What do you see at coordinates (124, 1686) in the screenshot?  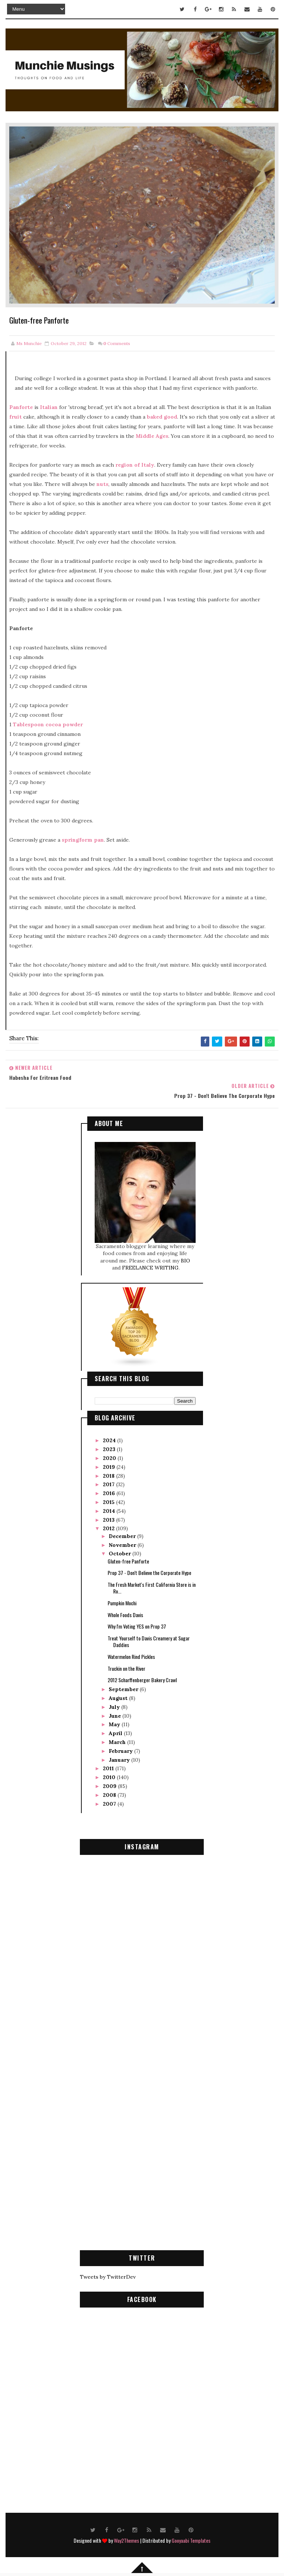 I see `September` at bounding box center [124, 1686].